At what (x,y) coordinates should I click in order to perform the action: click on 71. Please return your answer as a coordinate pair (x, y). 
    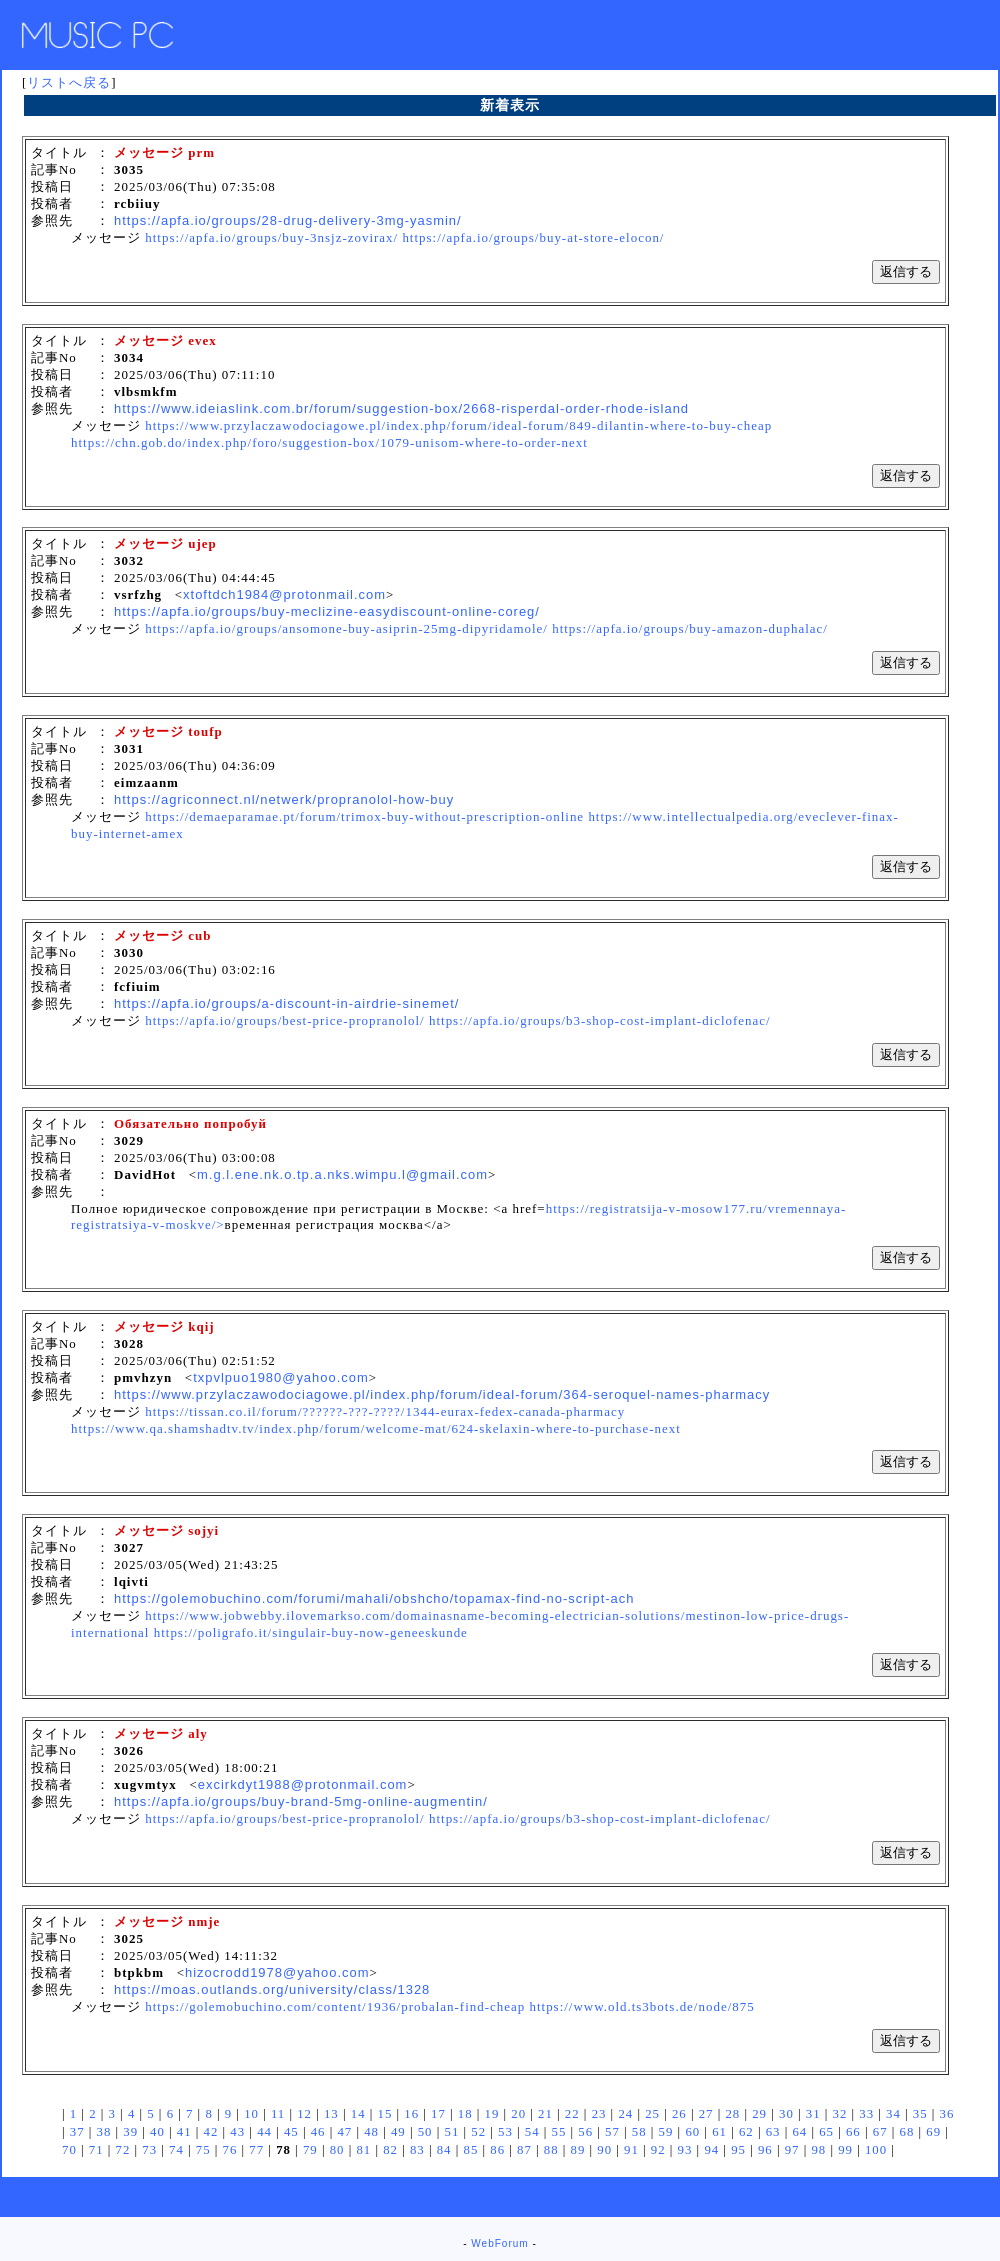
    Looking at the image, I should click on (96, 2150).